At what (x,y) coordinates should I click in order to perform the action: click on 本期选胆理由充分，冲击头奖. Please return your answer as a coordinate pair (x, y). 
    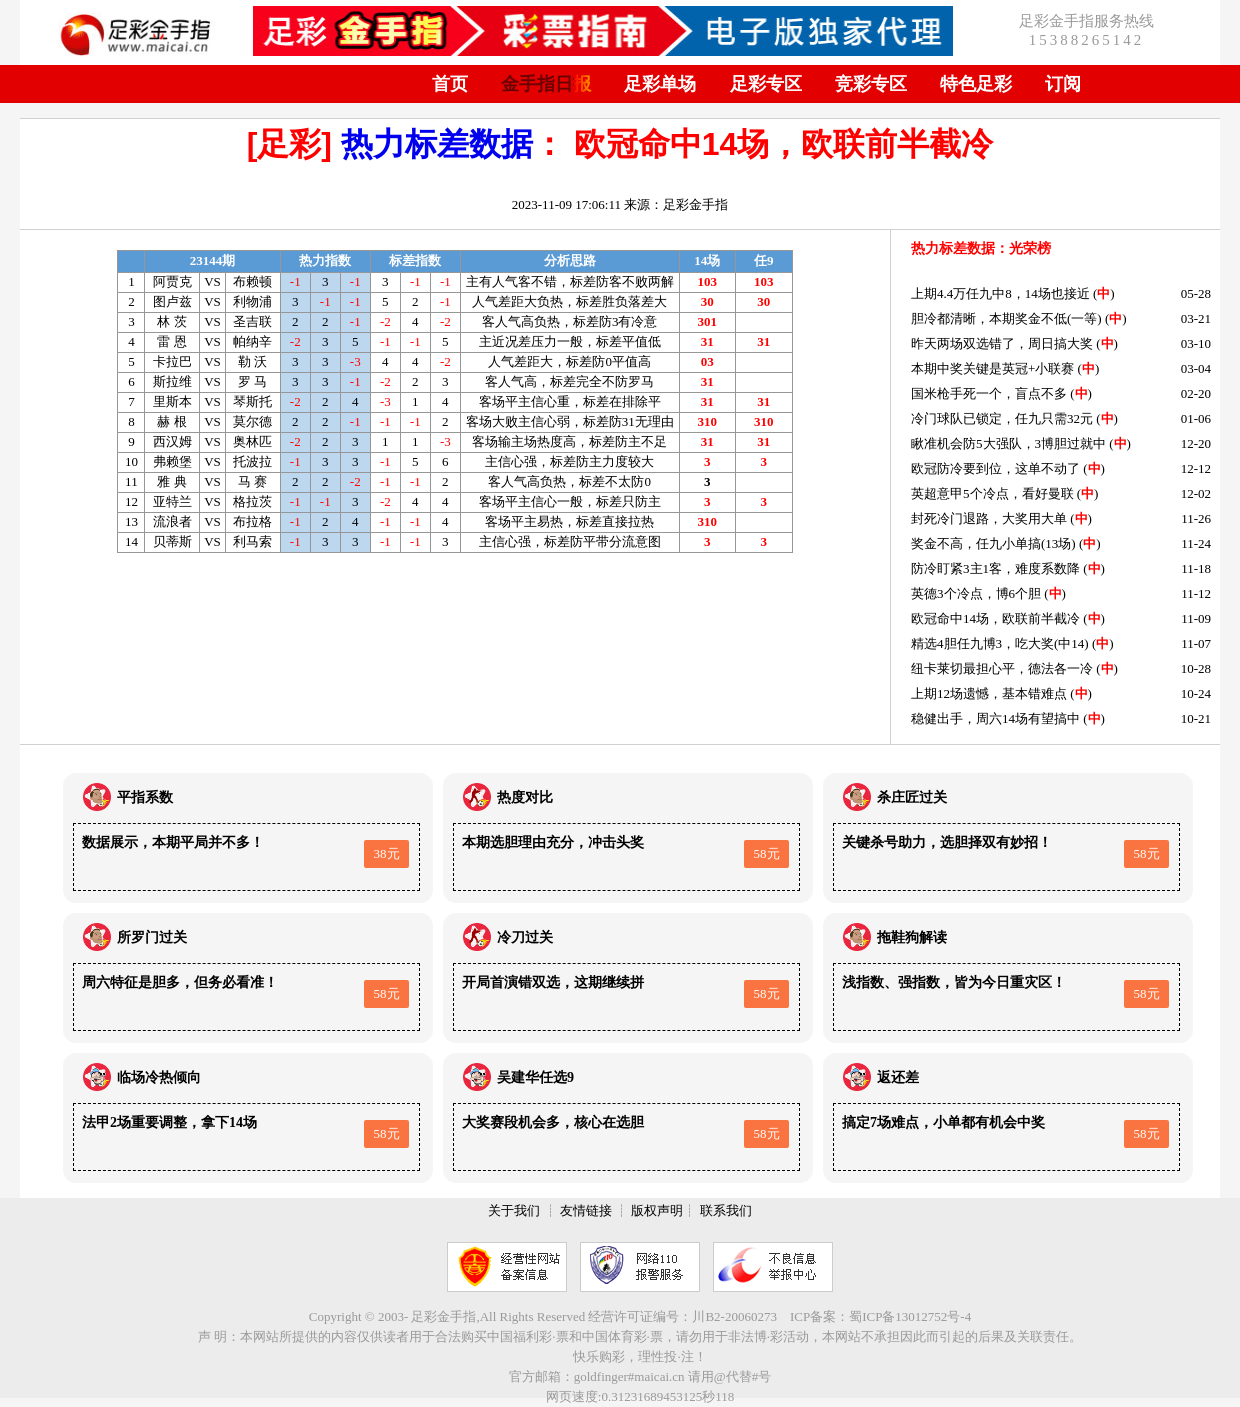
    Looking at the image, I should click on (553, 842).